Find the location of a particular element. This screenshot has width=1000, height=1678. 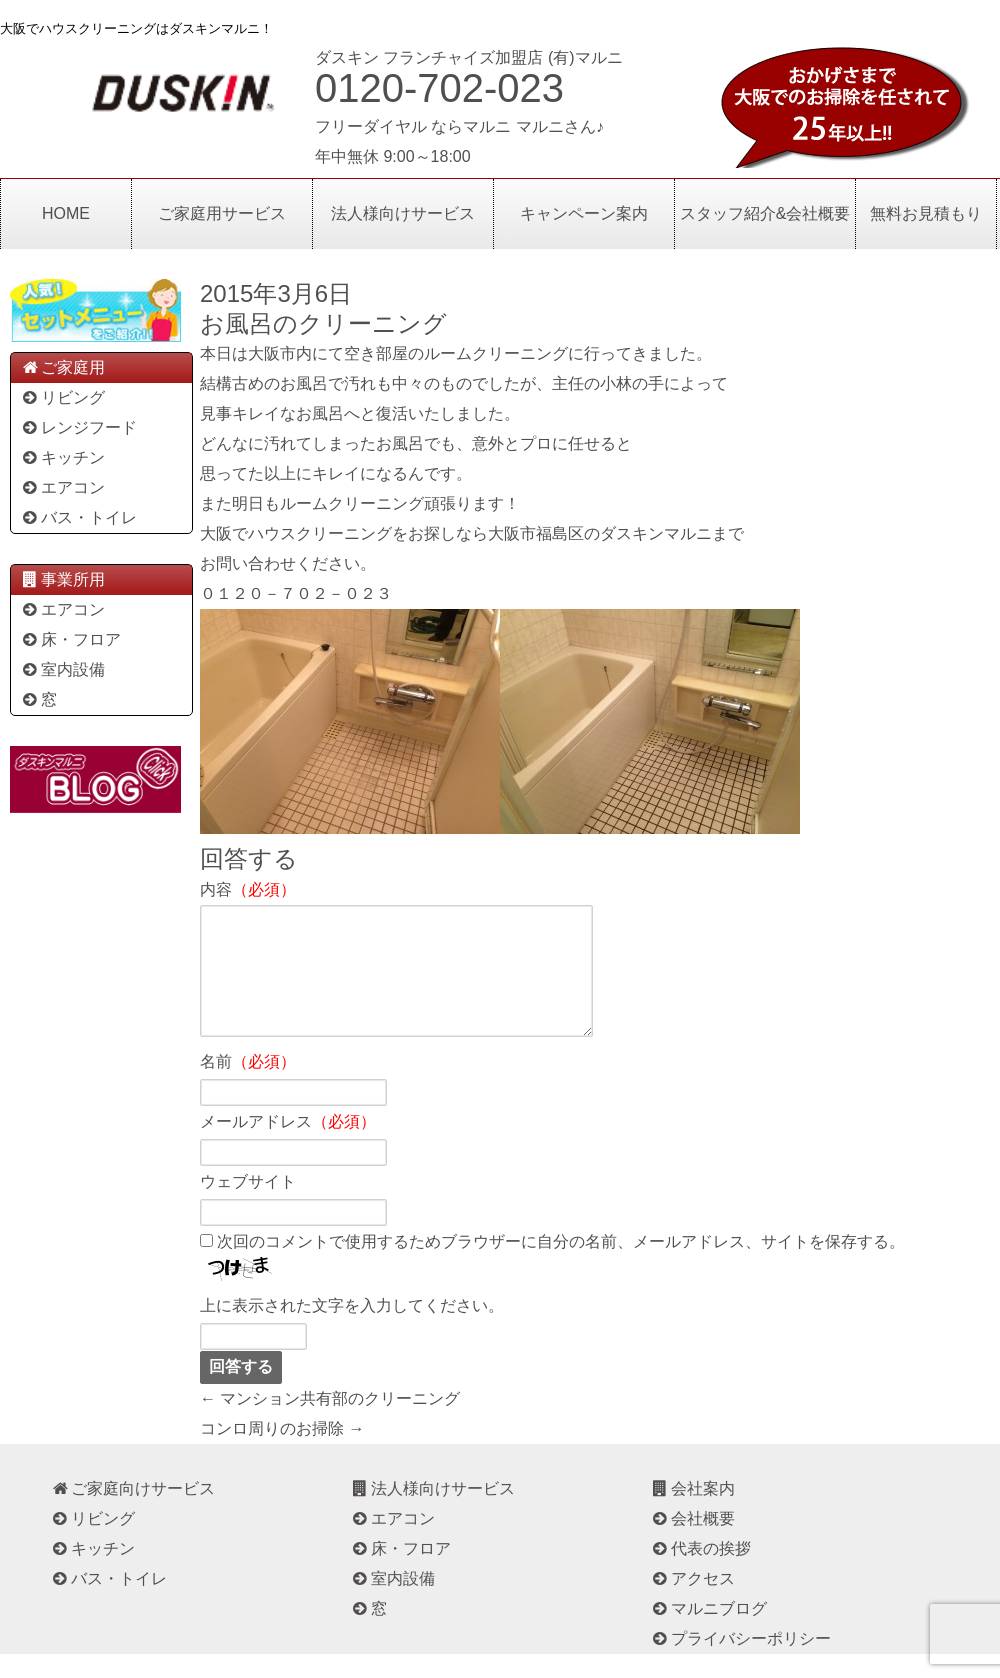

次回のコメントで使用するためブラウザーに自分の名前、メールアドレス、サイトを保存する。 is located at coordinates (561, 1265).